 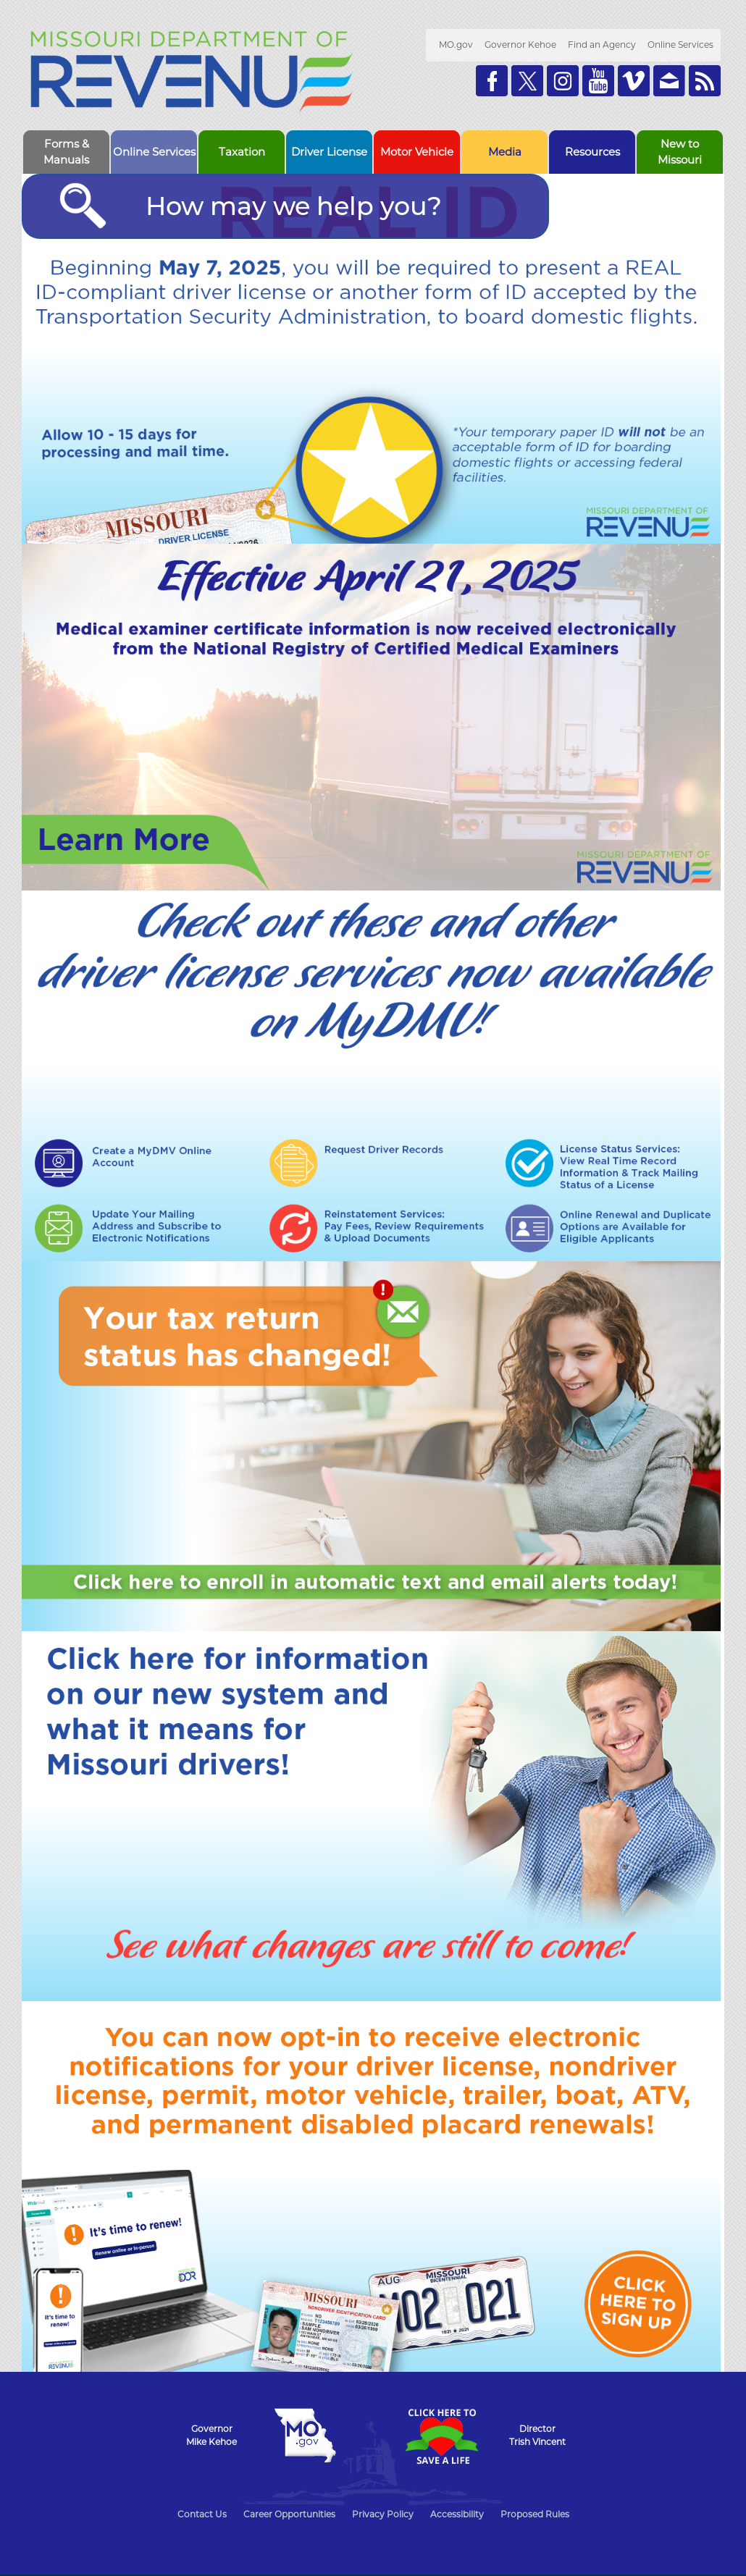 I want to click on Like us on Facebook, so click(x=492, y=80).